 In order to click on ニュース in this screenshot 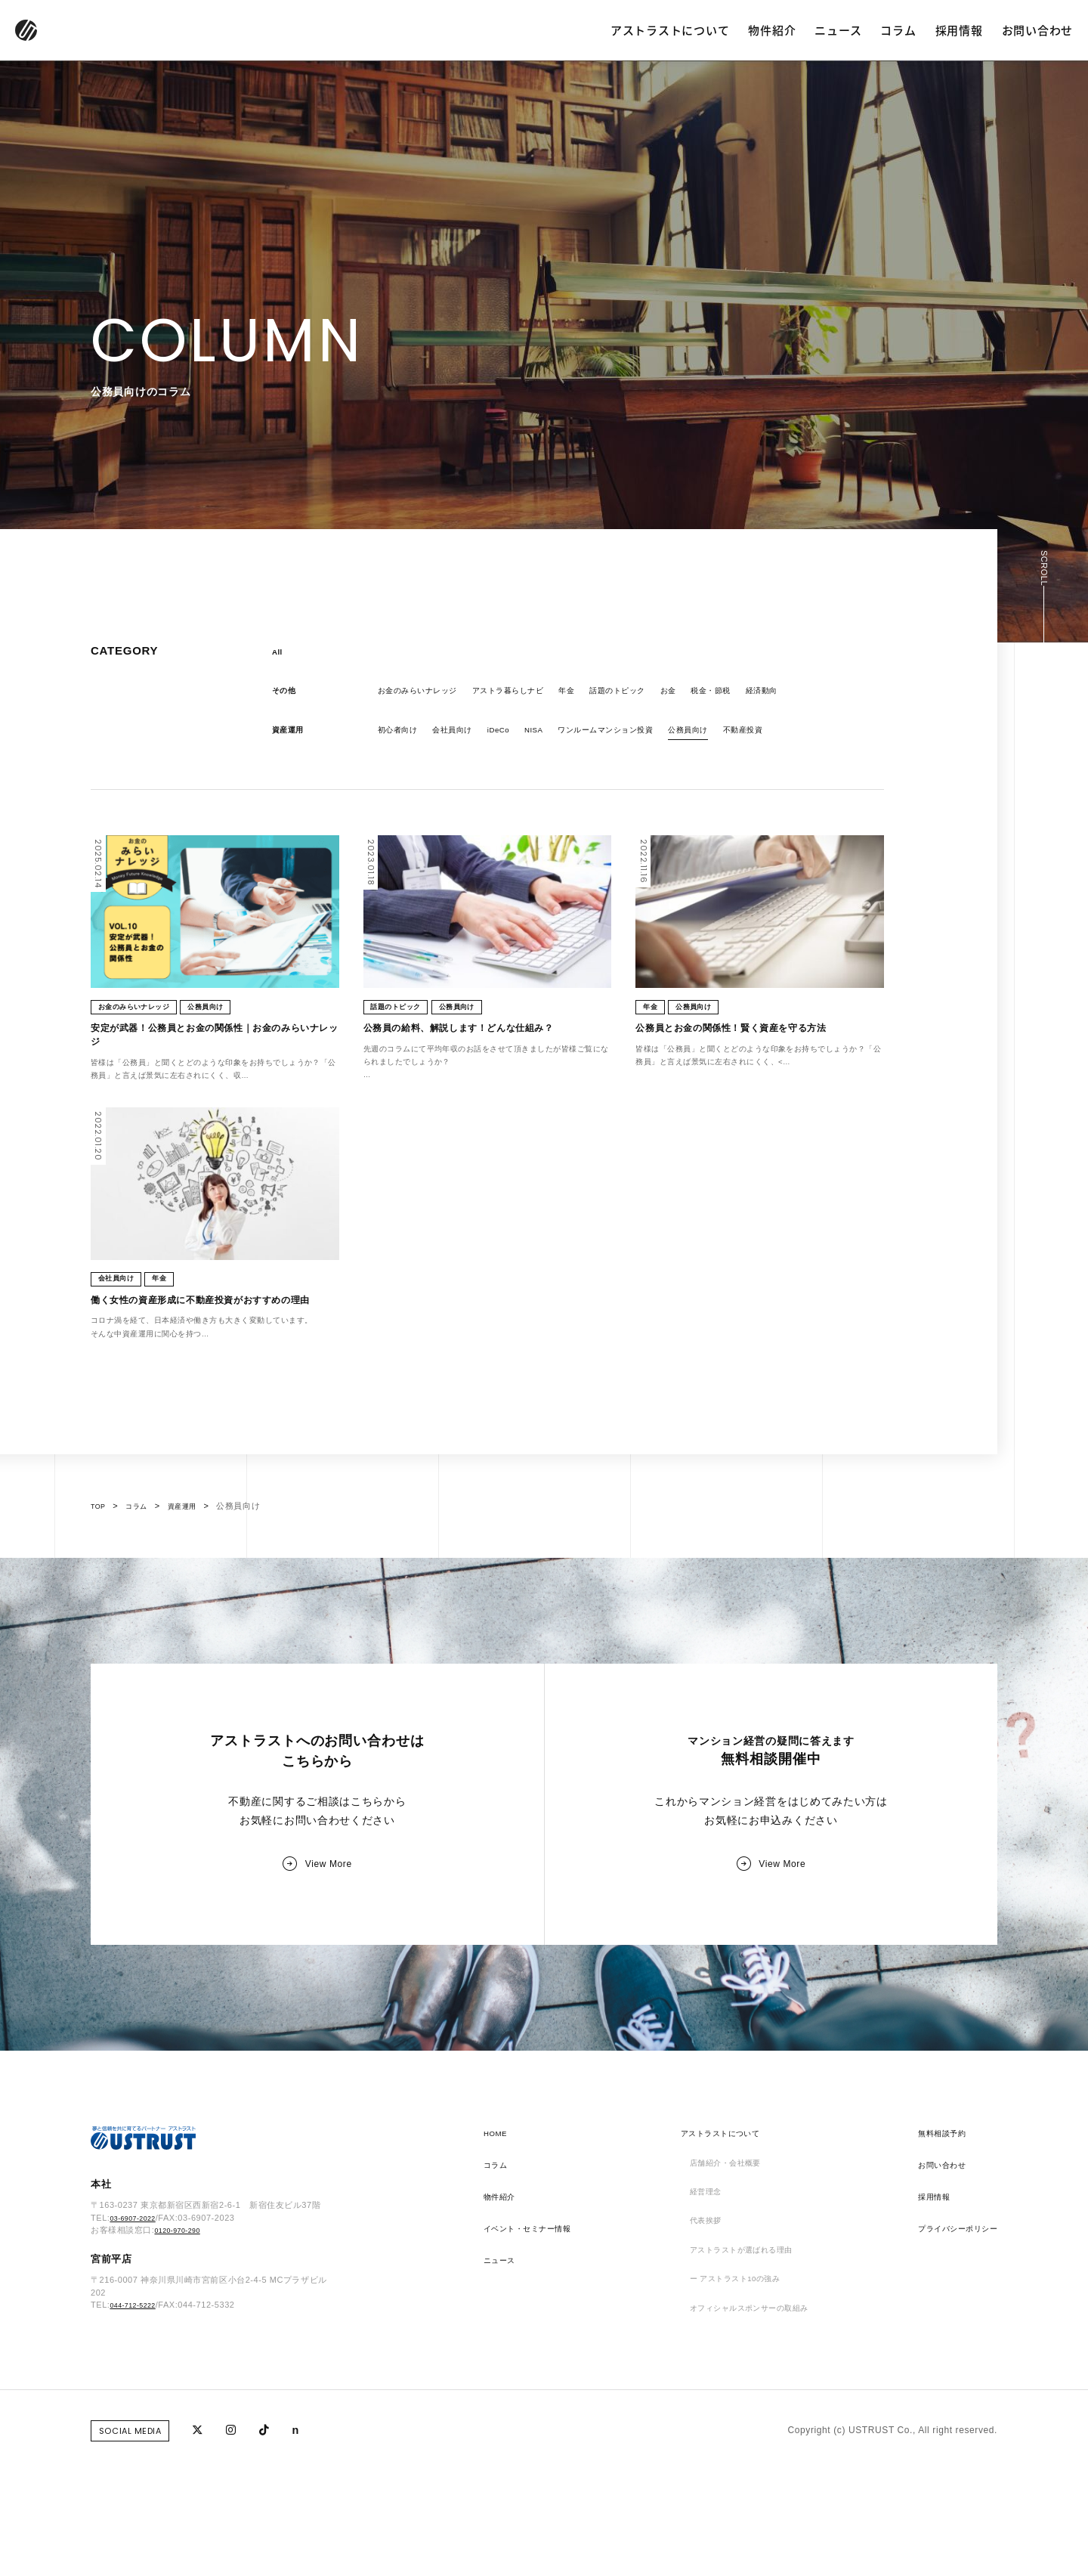, I will do `click(837, 30)`.